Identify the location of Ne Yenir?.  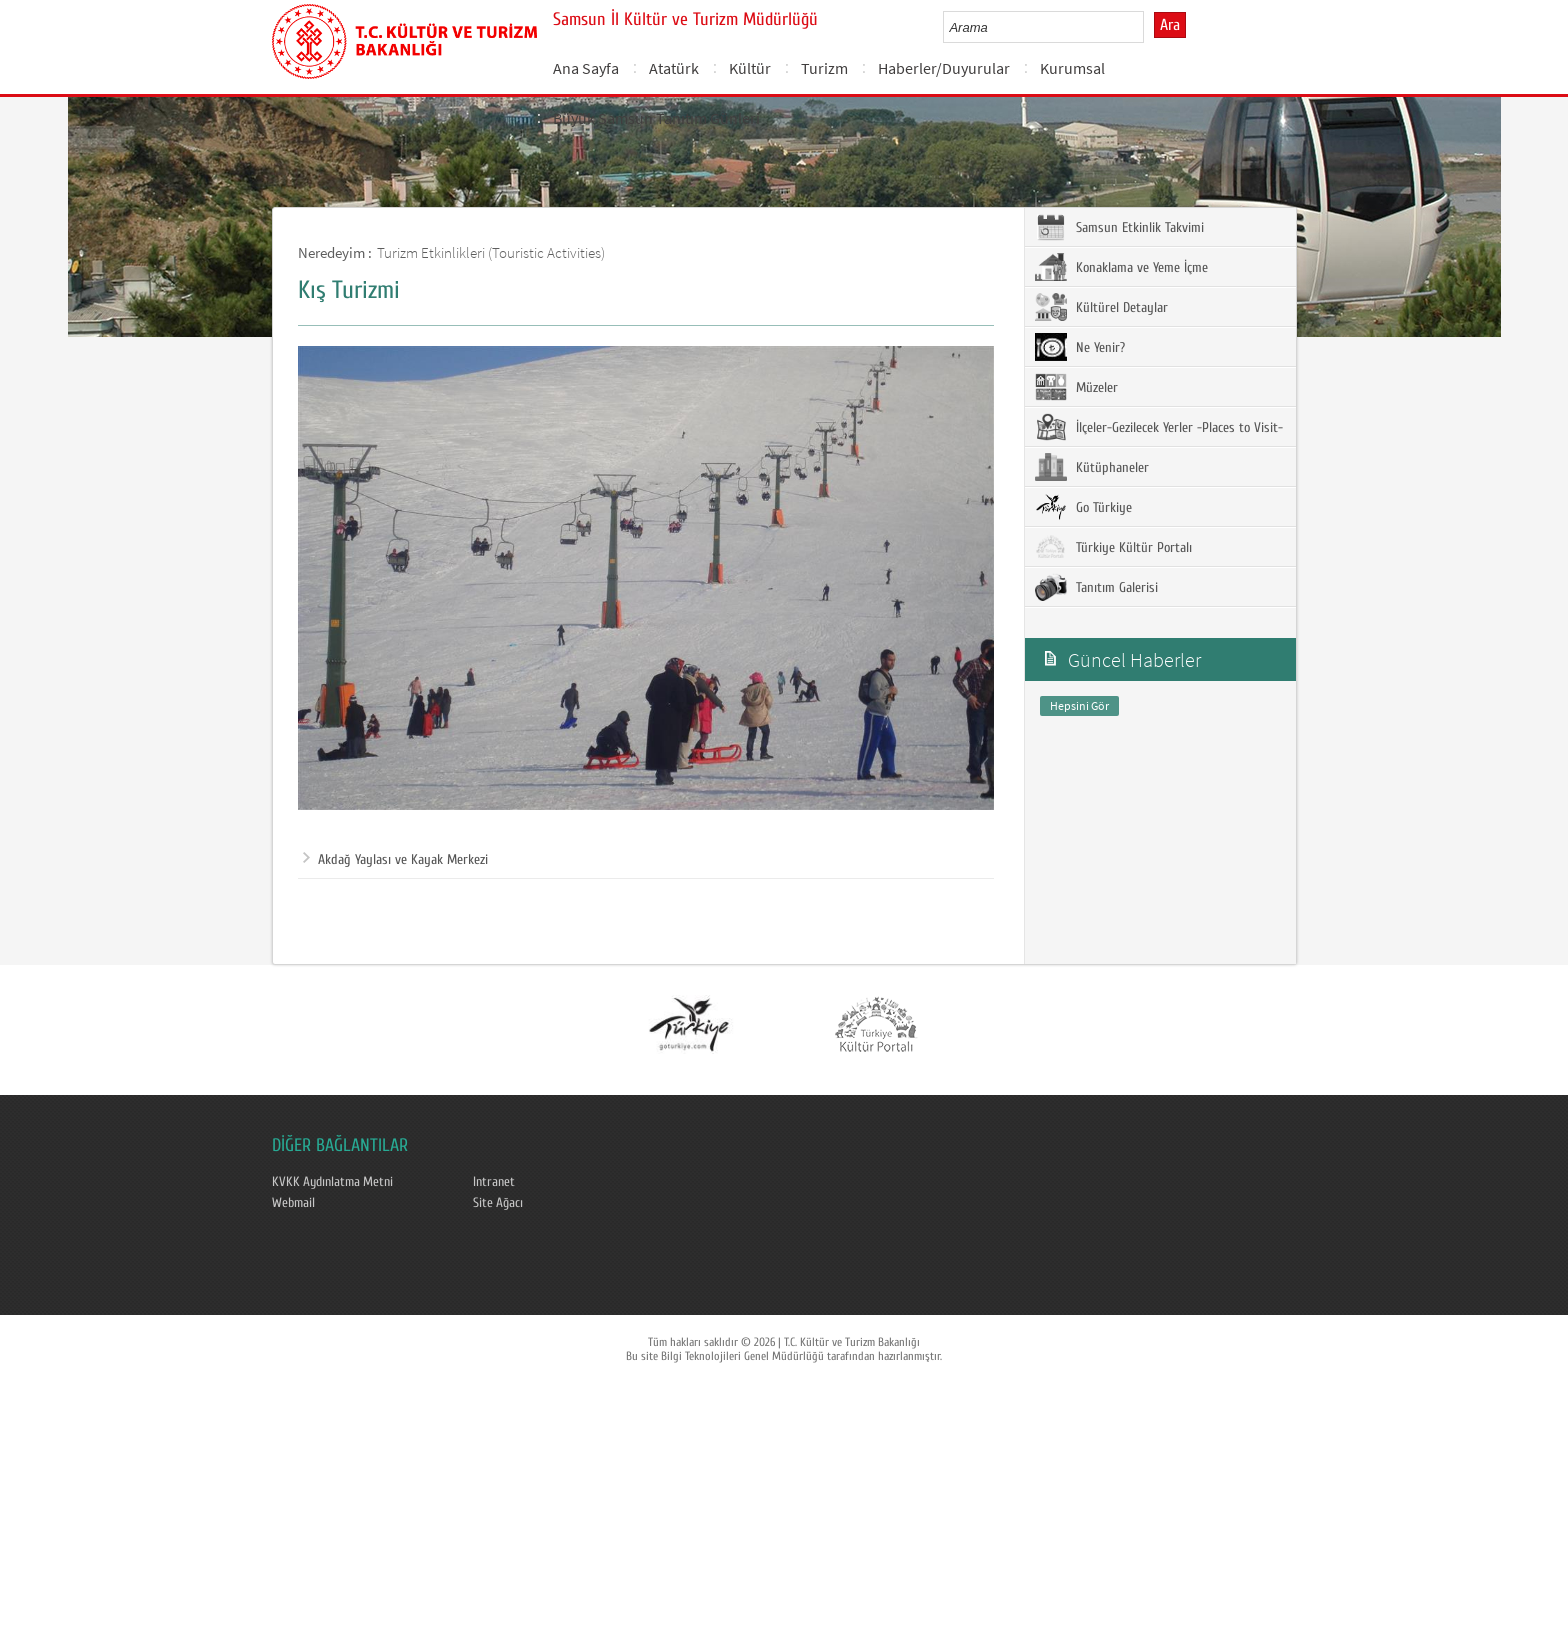
(1080, 347).